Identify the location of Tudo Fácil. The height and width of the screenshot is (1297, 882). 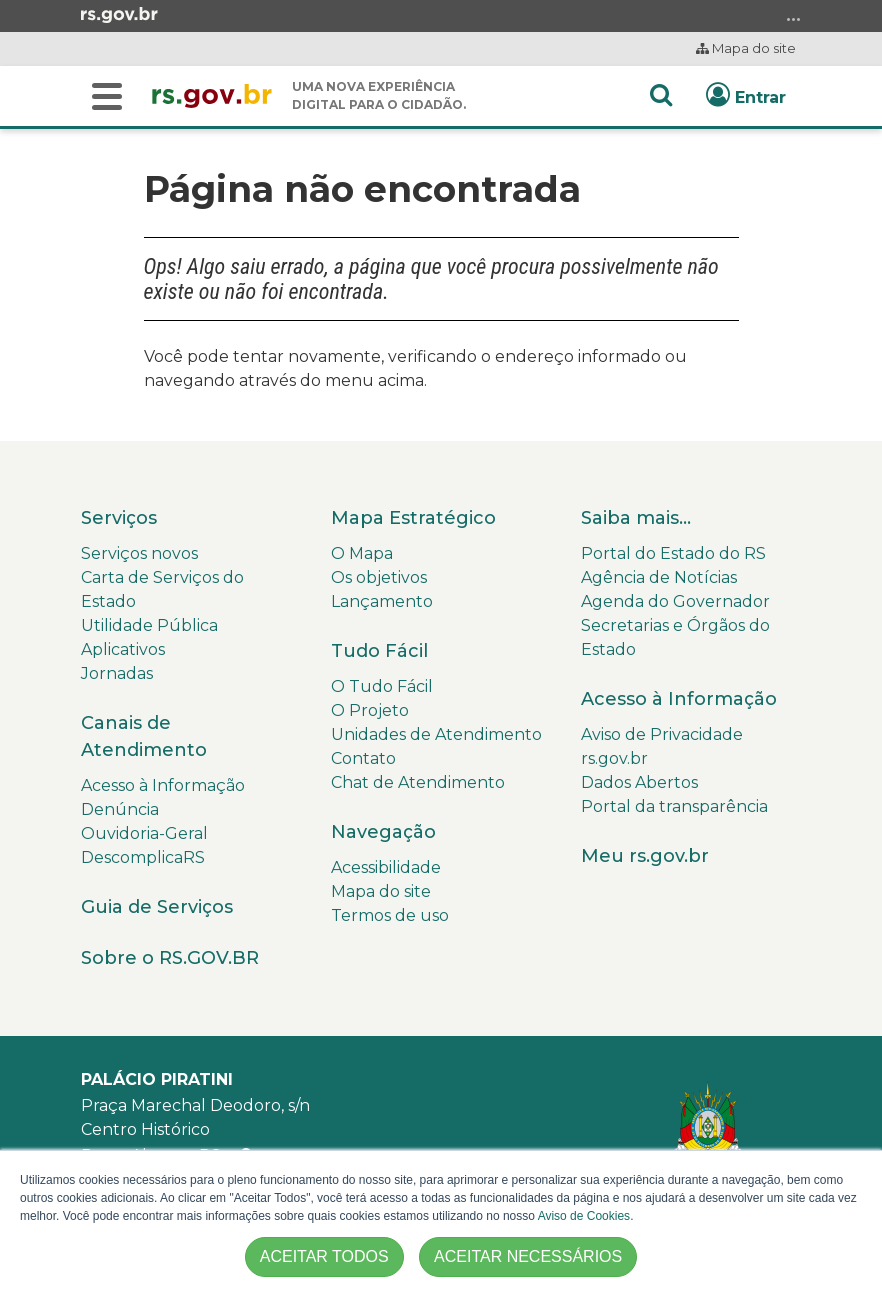
(379, 651).